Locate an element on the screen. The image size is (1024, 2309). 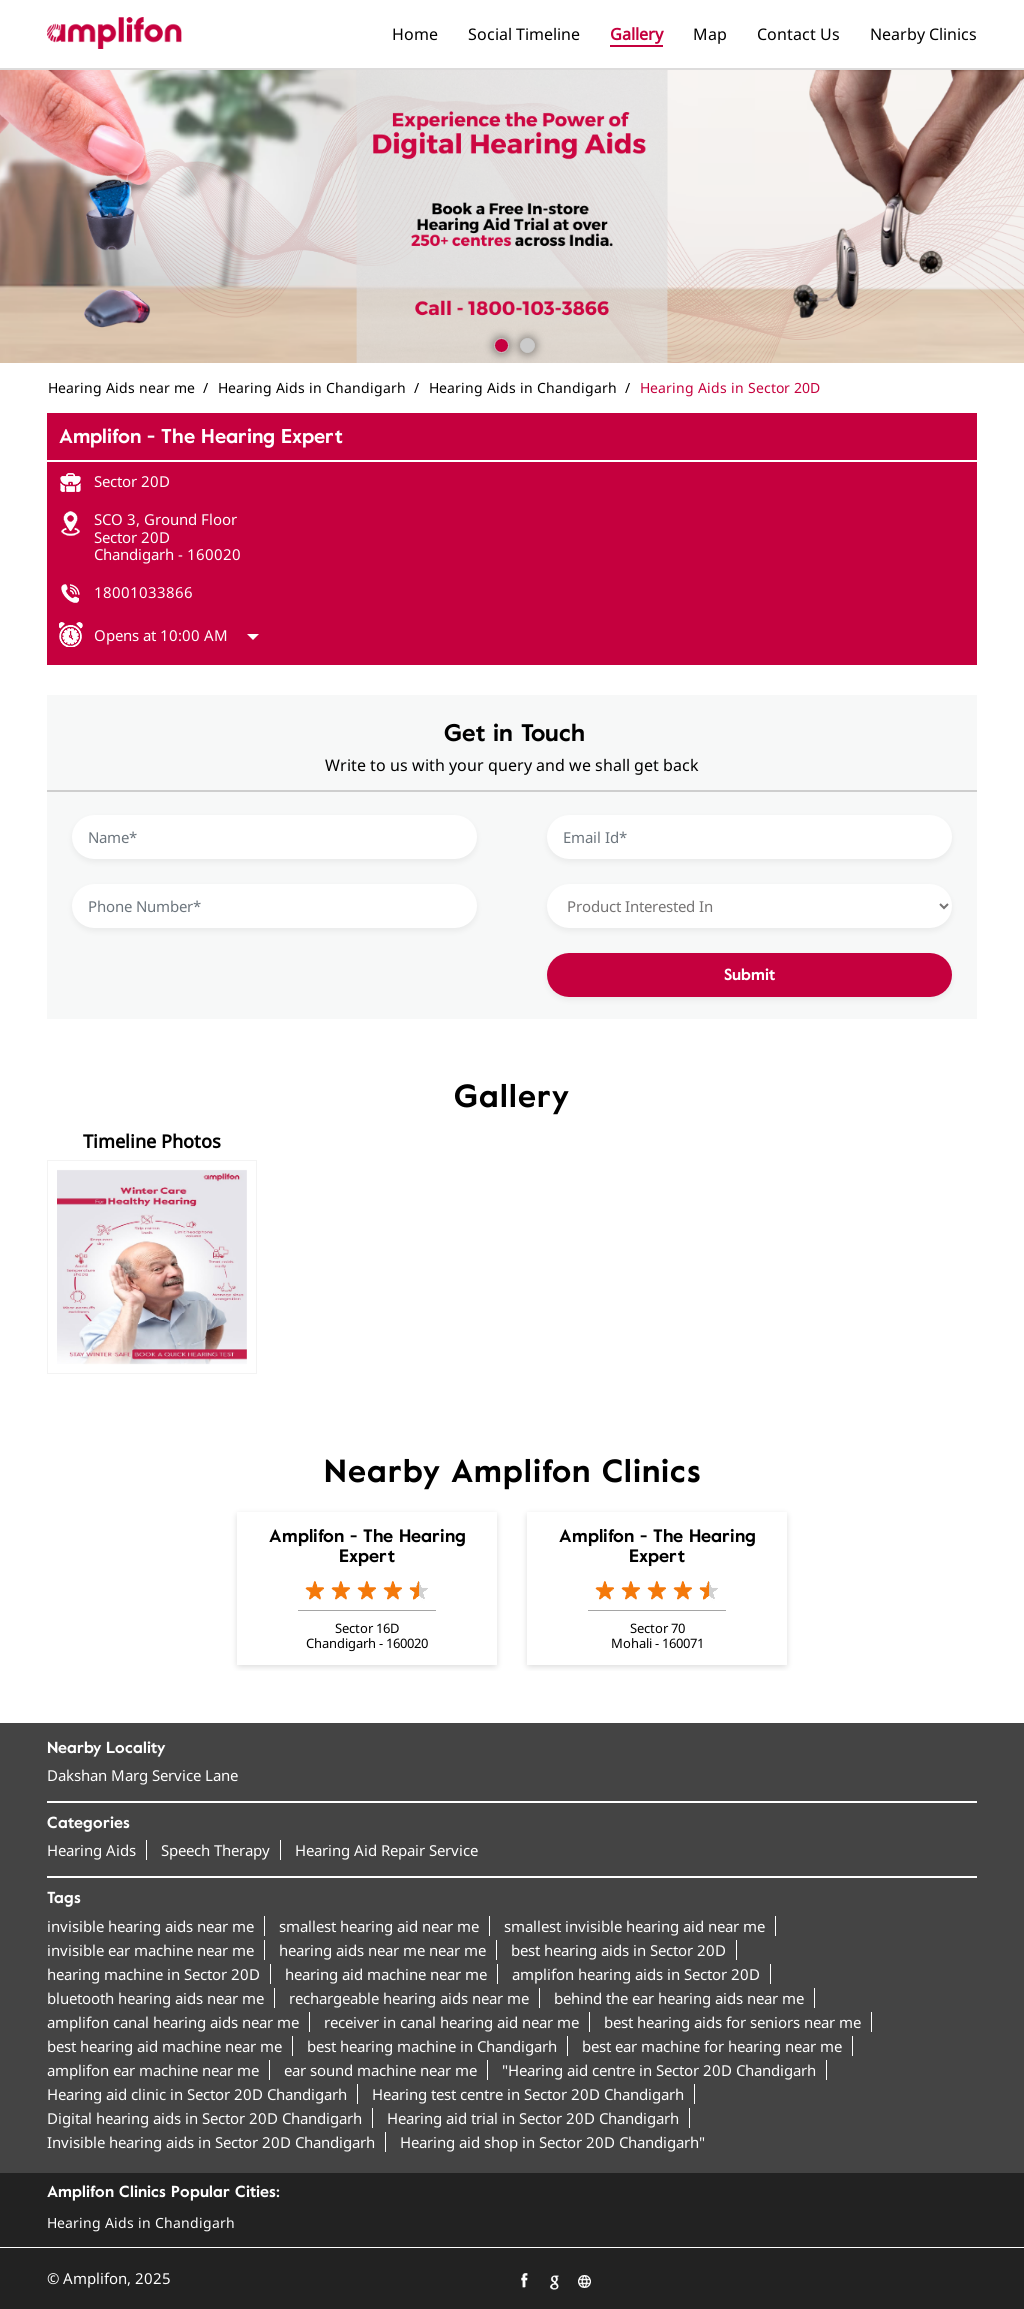
2 [tab] is located at coordinates (525, 343).